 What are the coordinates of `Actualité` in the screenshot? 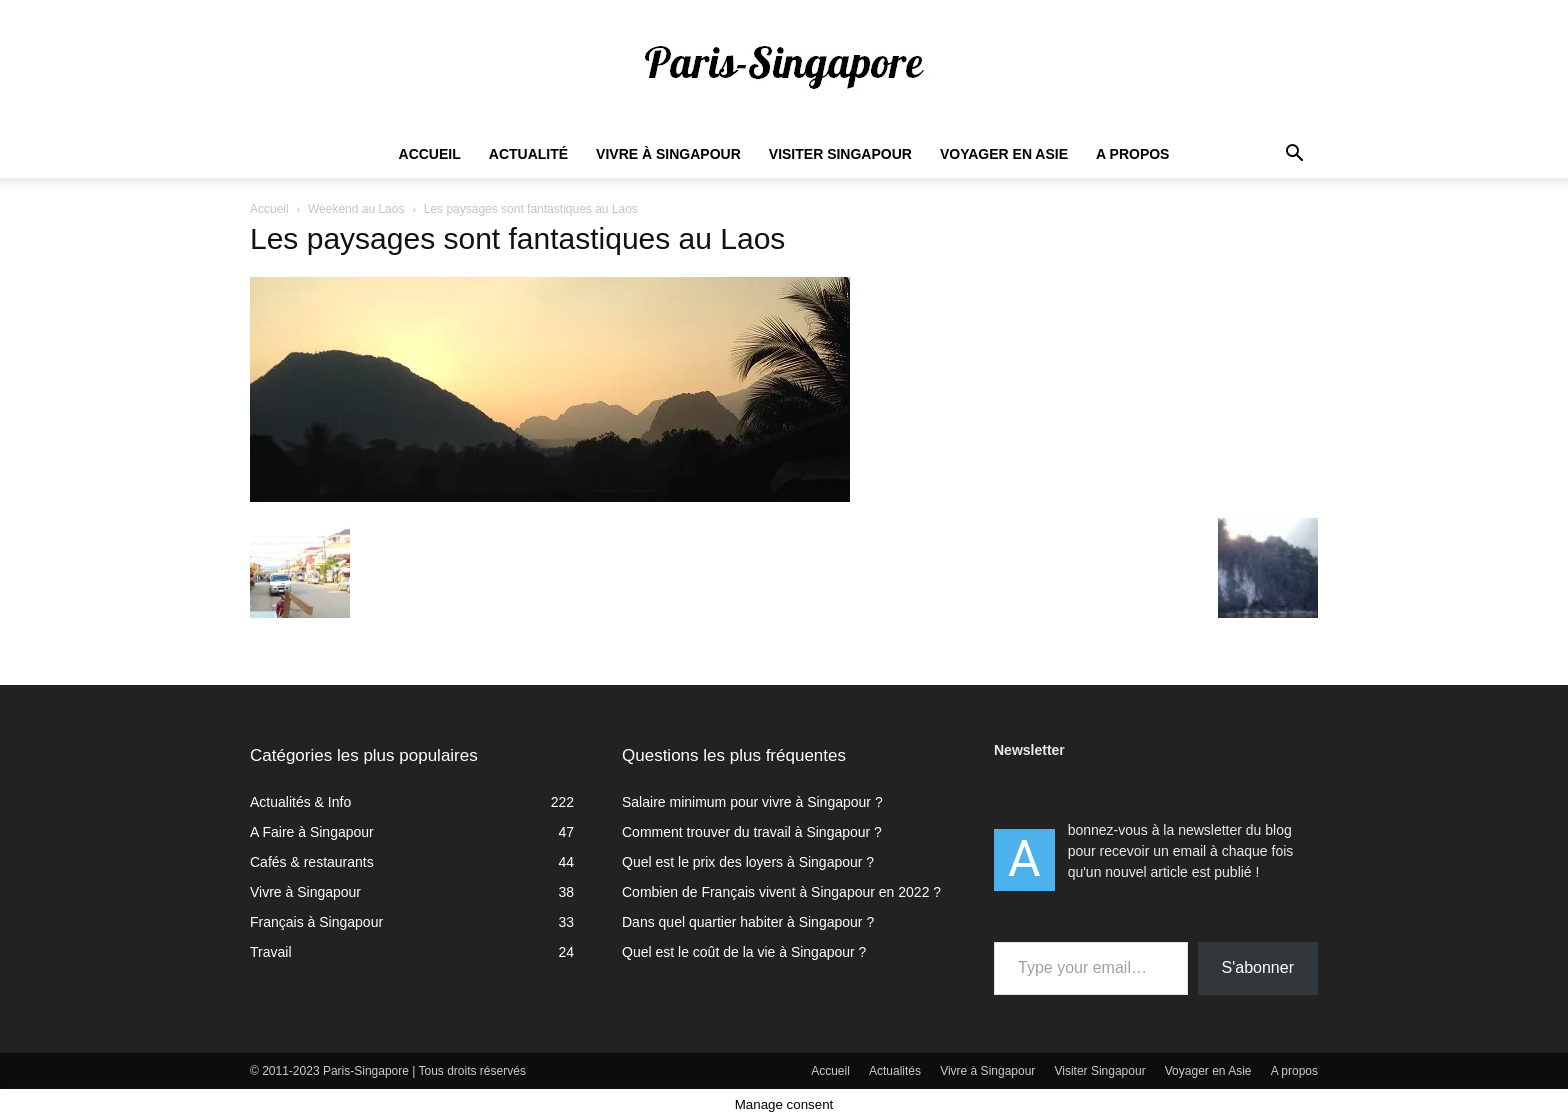 It's located at (528, 154).